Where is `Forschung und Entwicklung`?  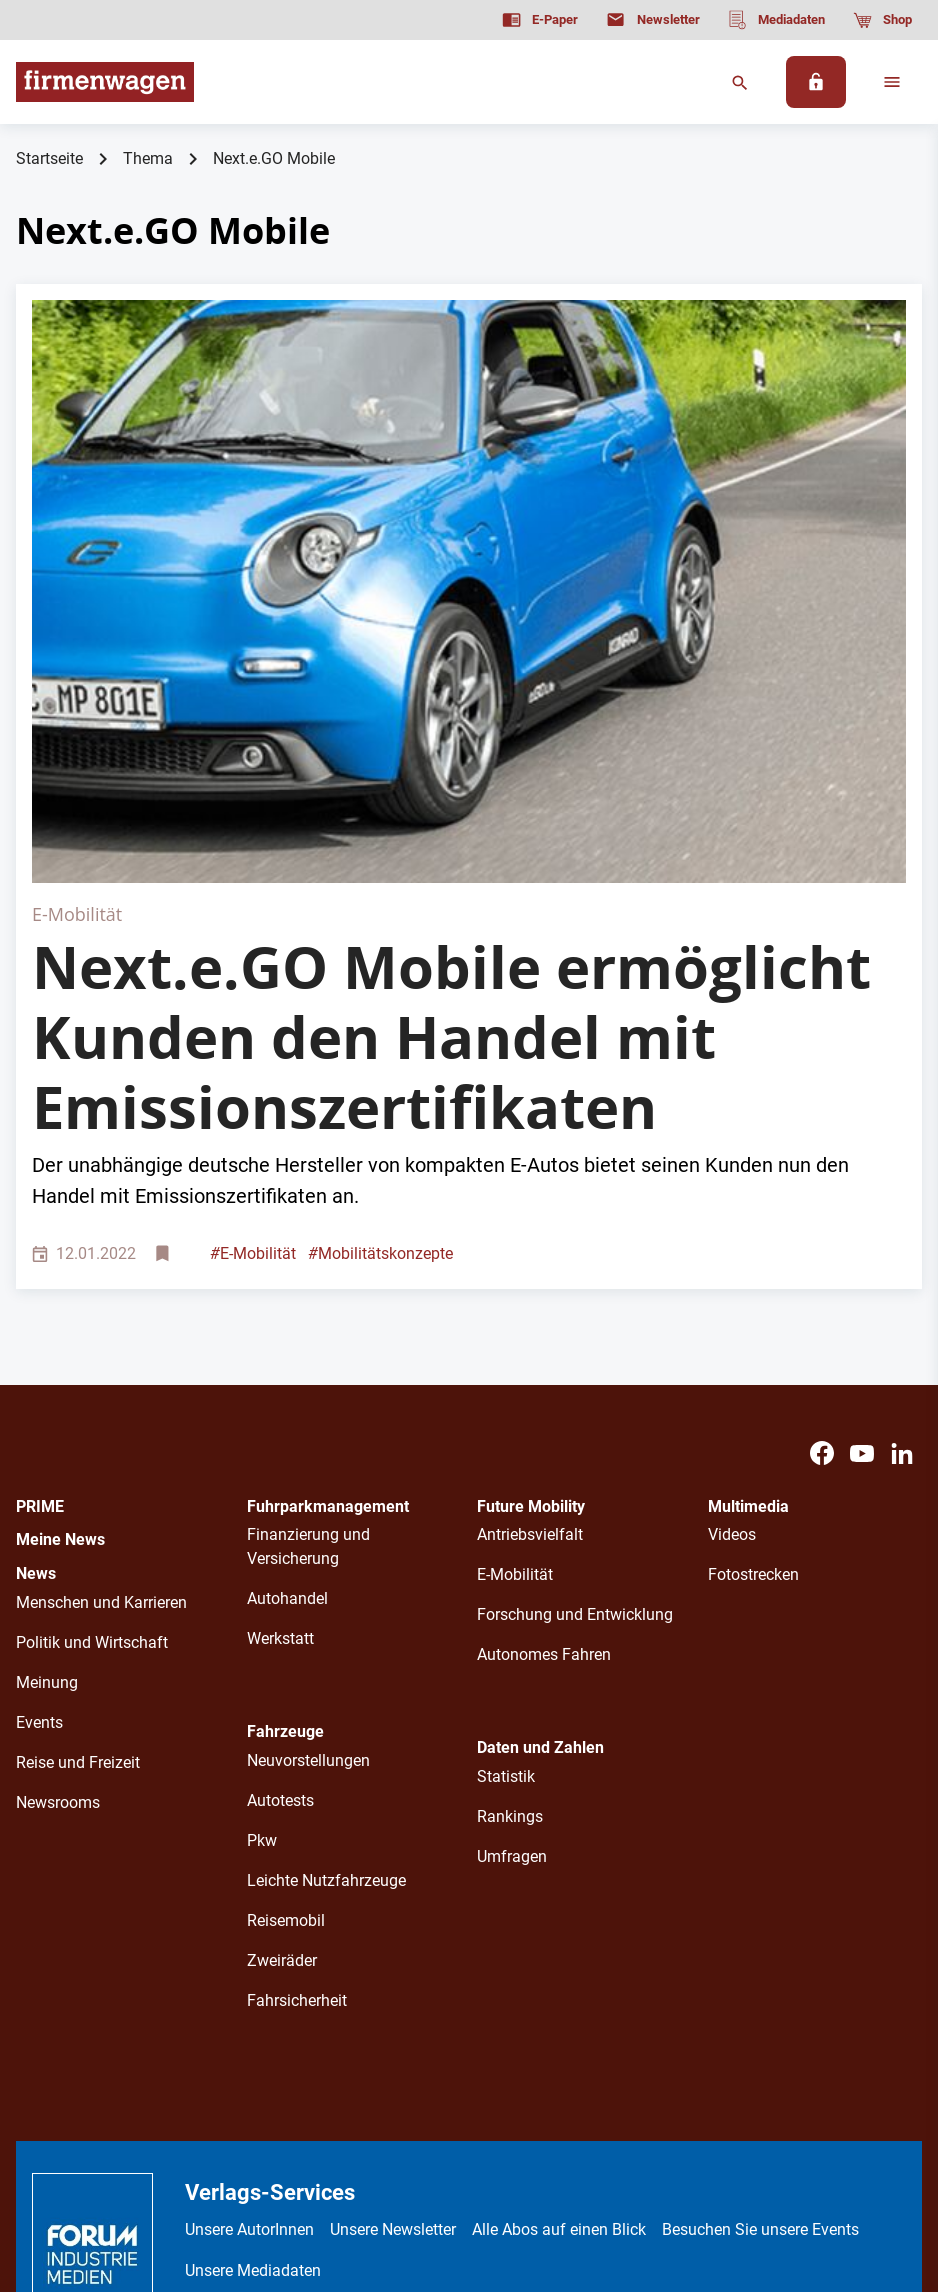
Forschung und Entwicklung is located at coordinates (575, 1323).